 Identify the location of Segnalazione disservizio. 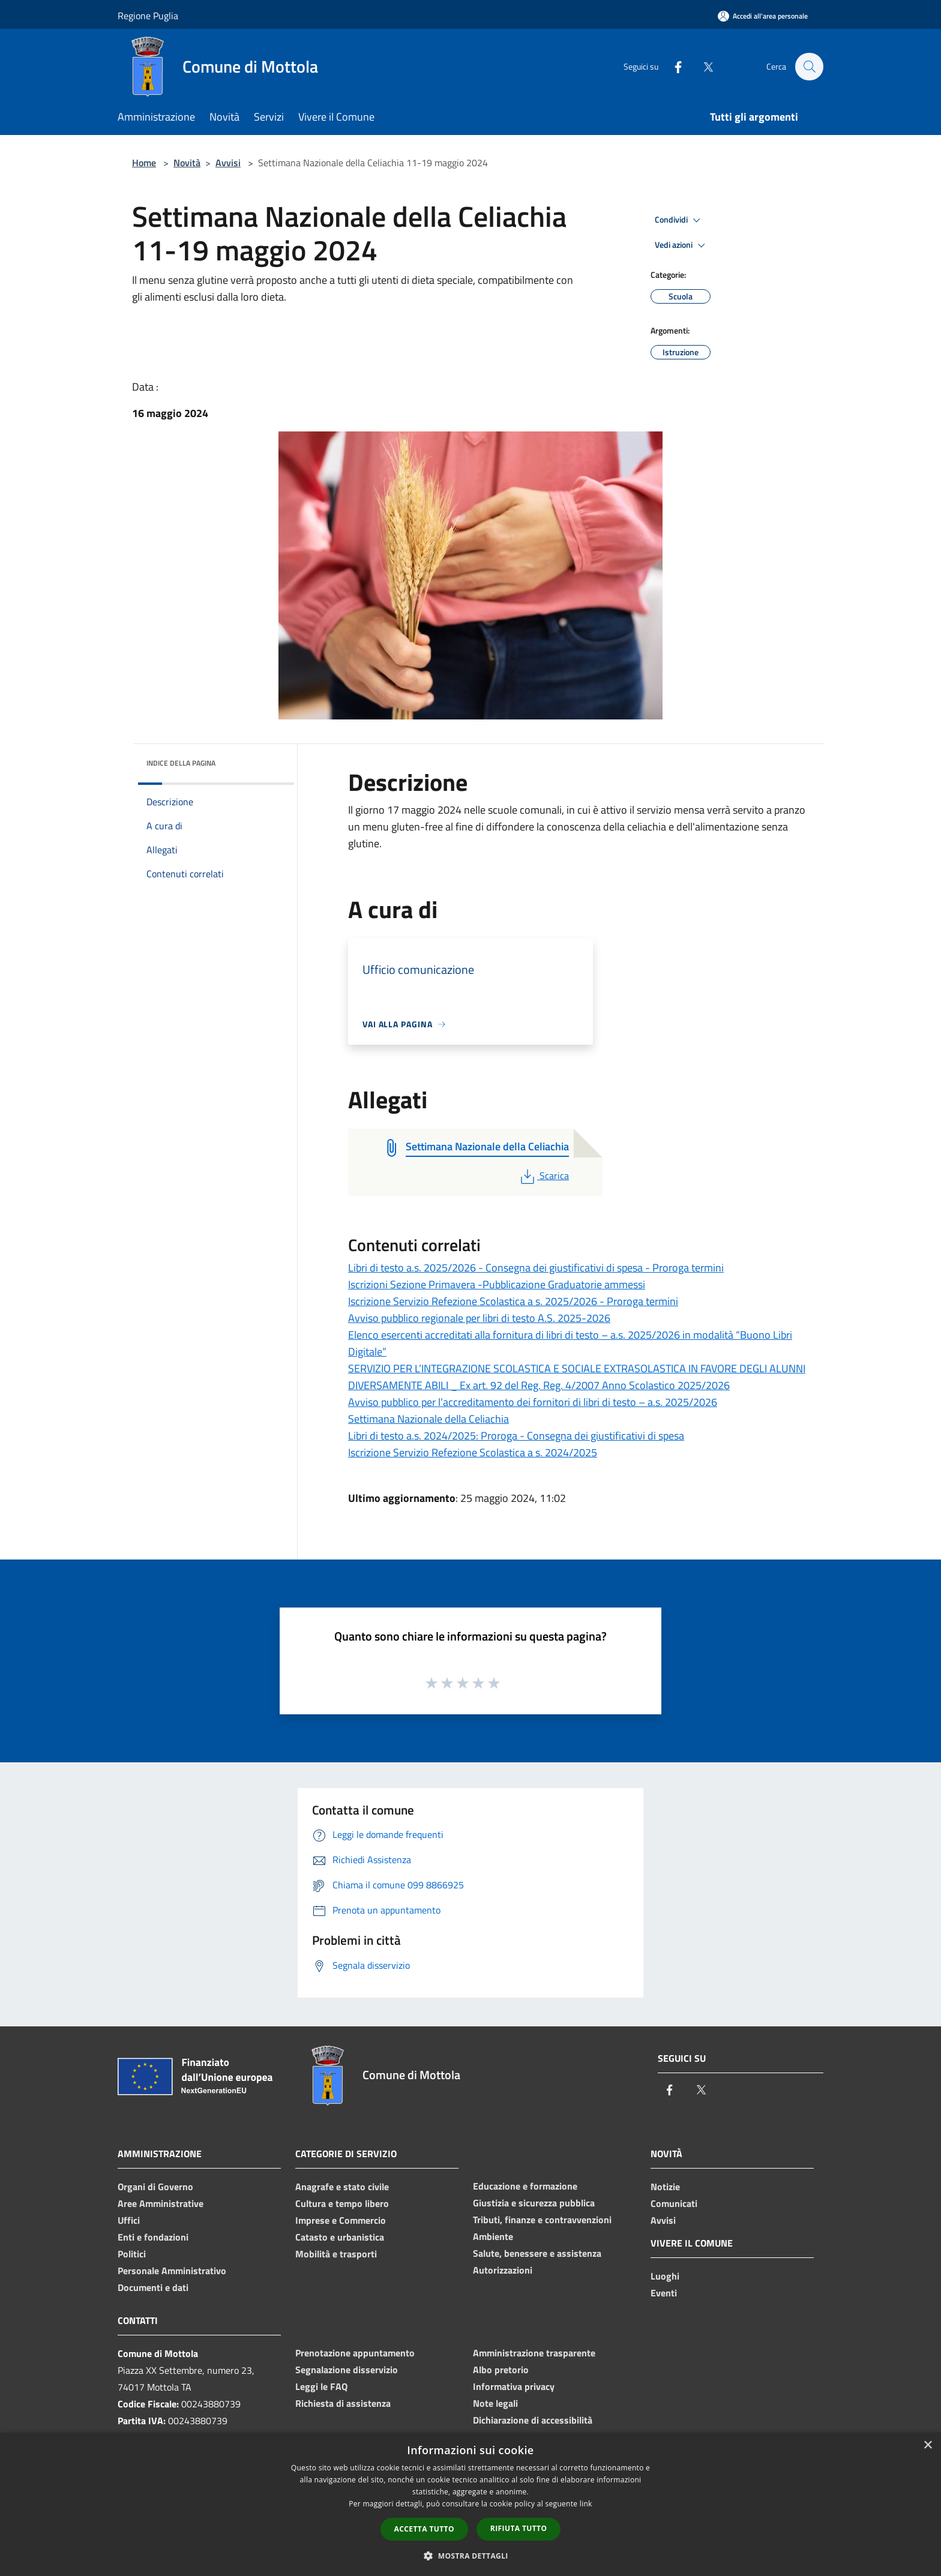
(346, 2369).